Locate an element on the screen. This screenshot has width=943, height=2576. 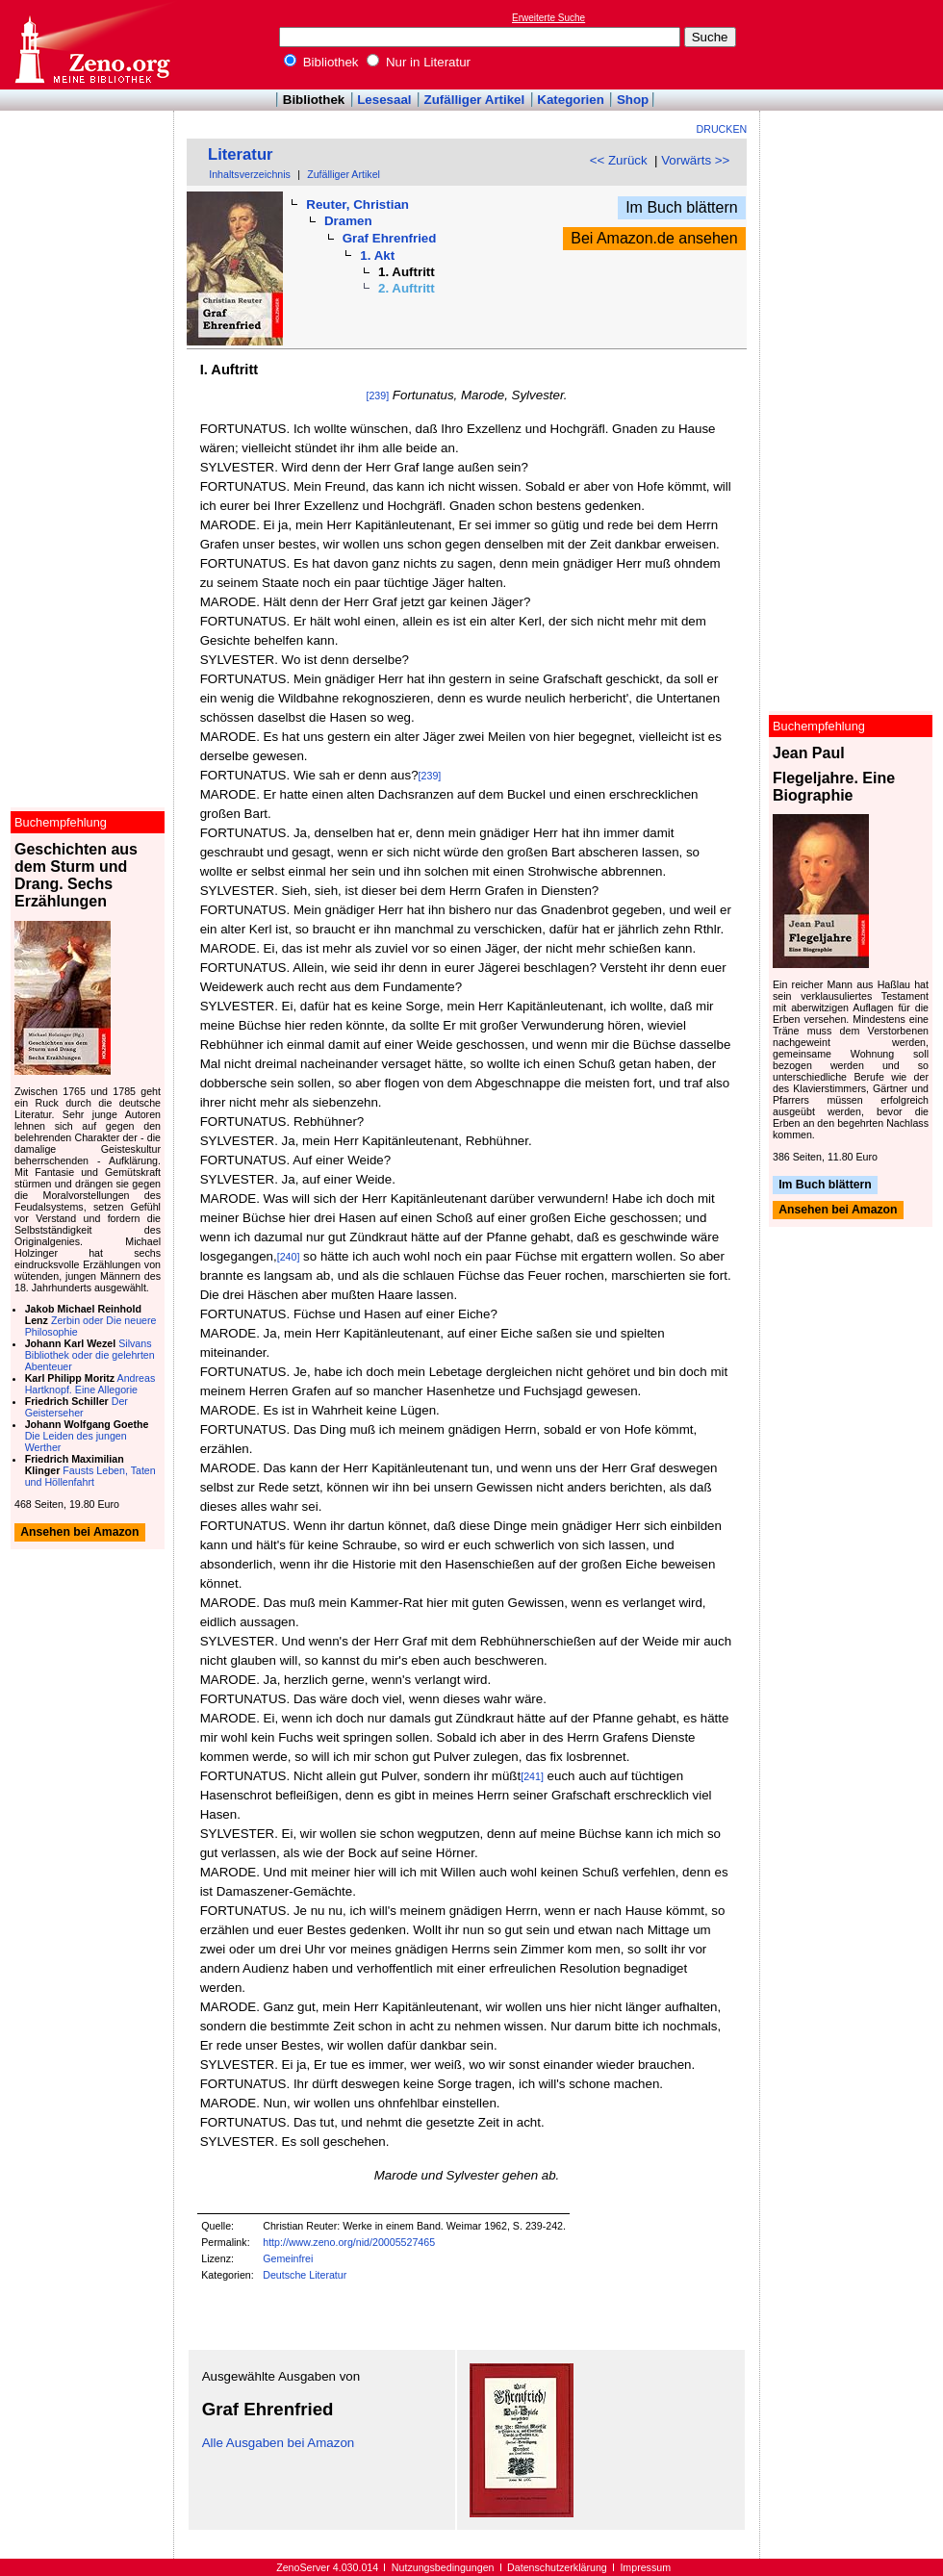
Shop is located at coordinates (633, 99).